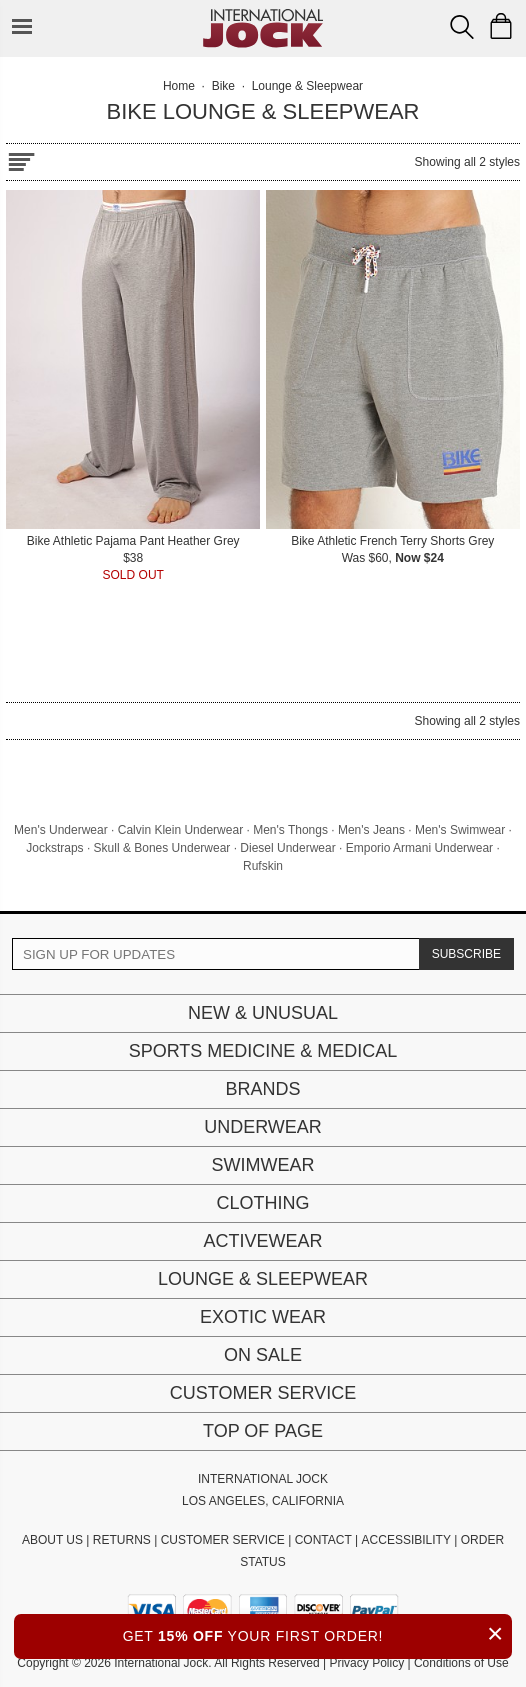  What do you see at coordinates (162, 848) in the screenshot?
I see `Skull & Bones Underwear` at bounding box center [162, 848].